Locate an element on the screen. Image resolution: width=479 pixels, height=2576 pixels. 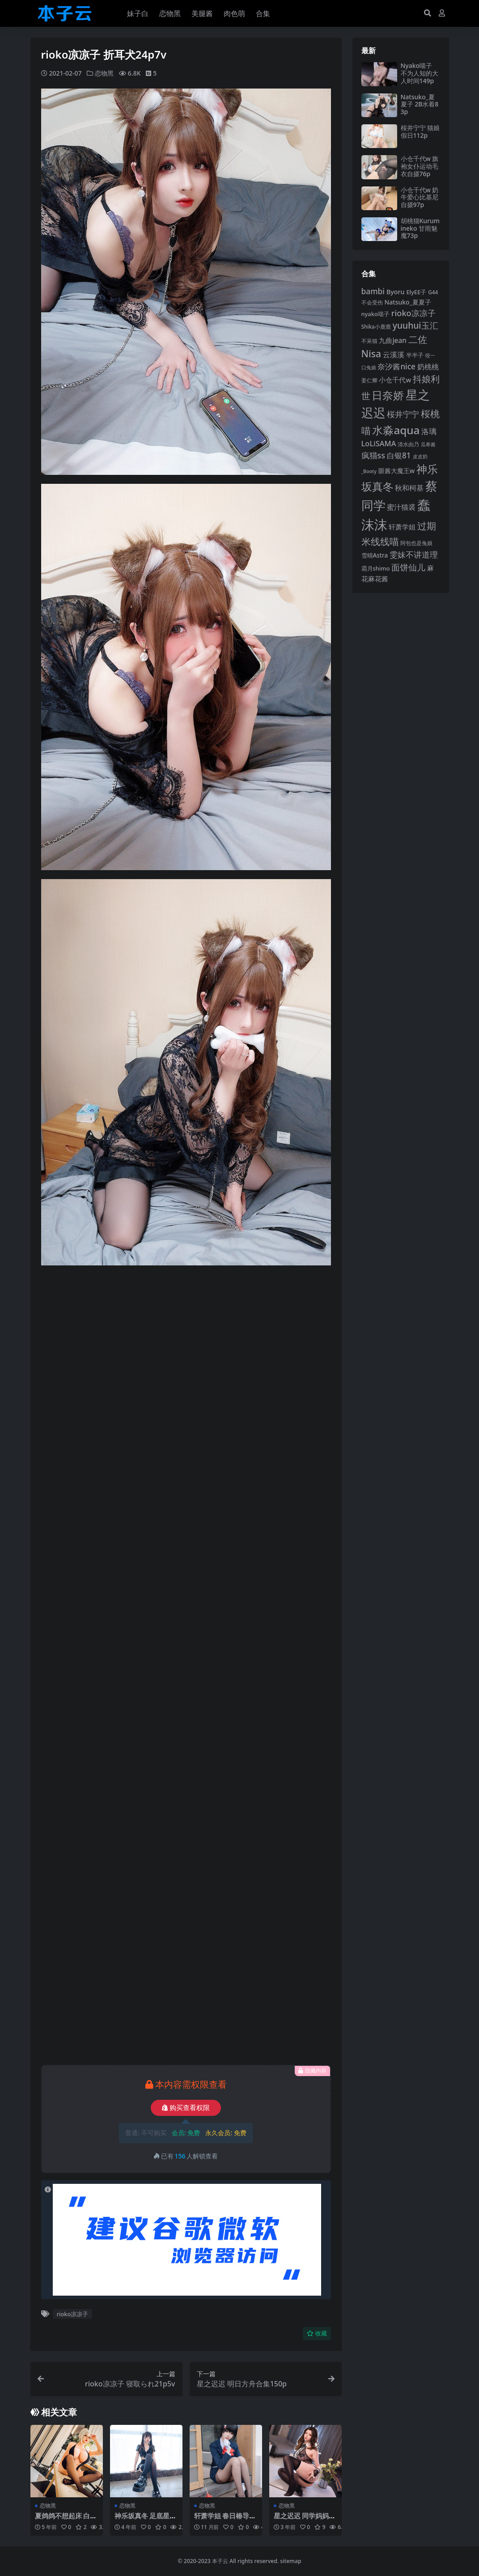
雪晴Astra [雪晴Astra (97 项)] is located at coordinates (374, 555).